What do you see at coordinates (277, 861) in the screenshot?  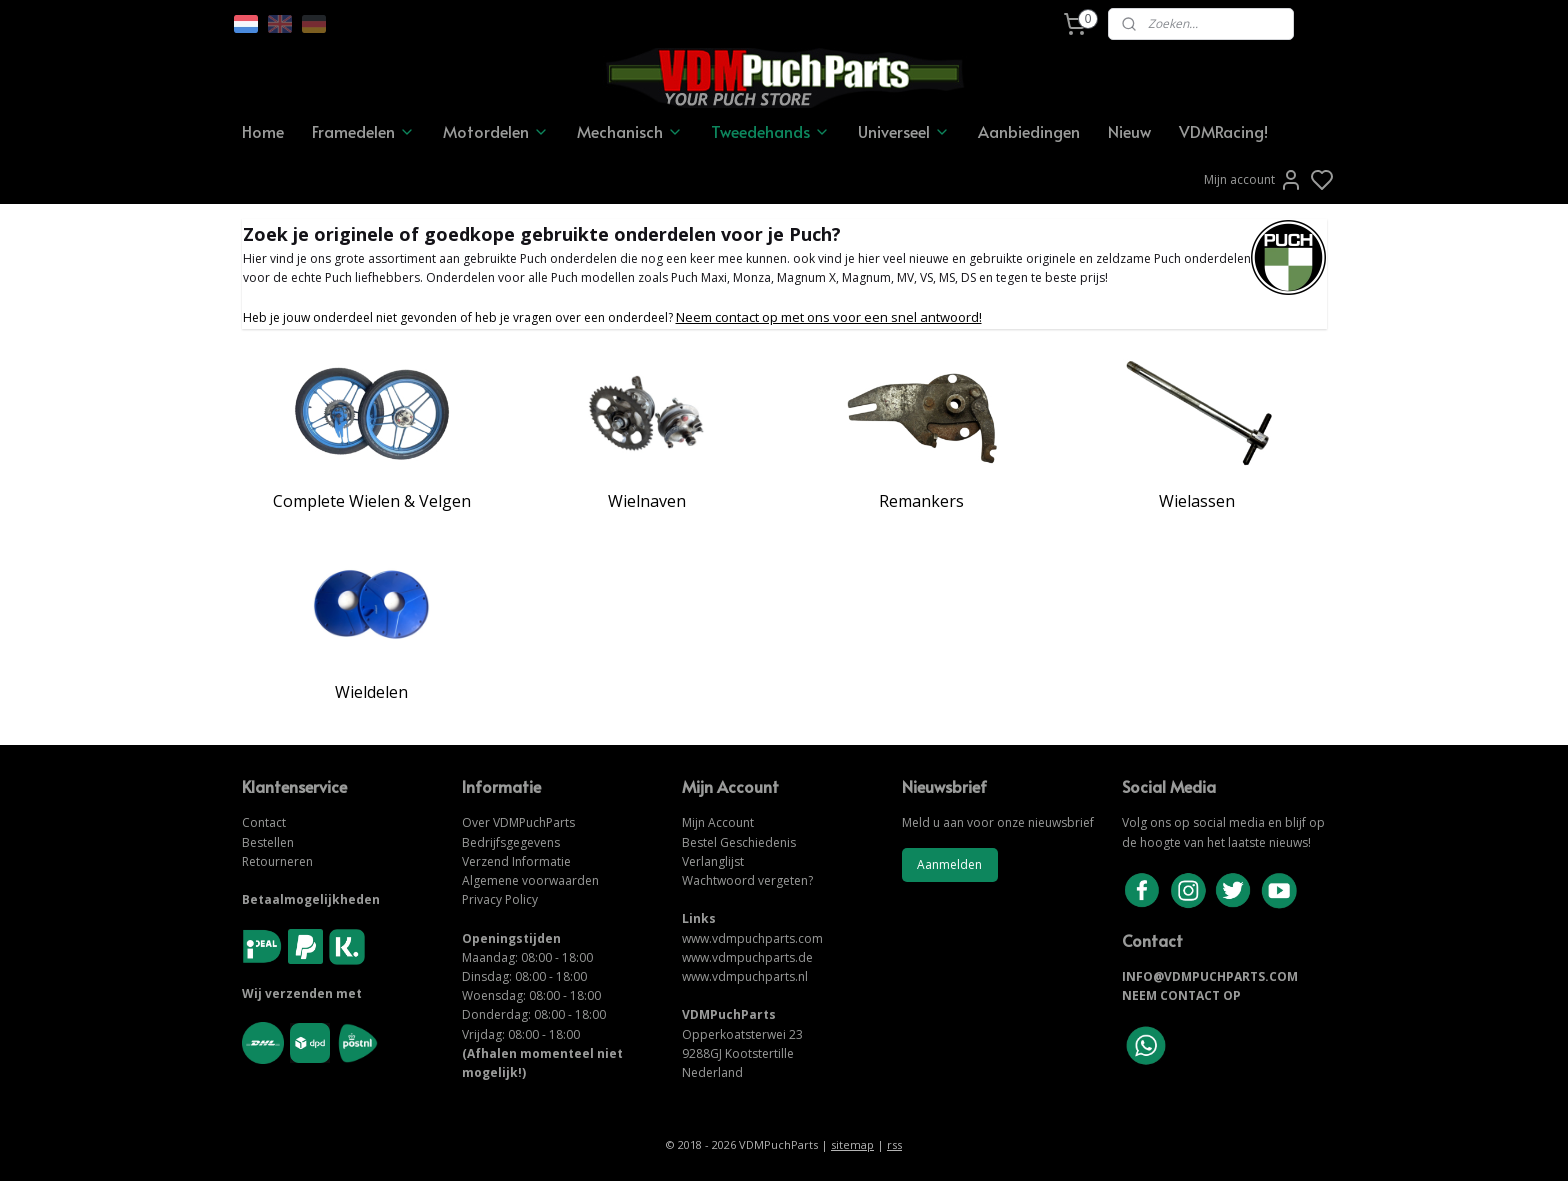 I see `Retourneren` at bounding box center [277, 861].